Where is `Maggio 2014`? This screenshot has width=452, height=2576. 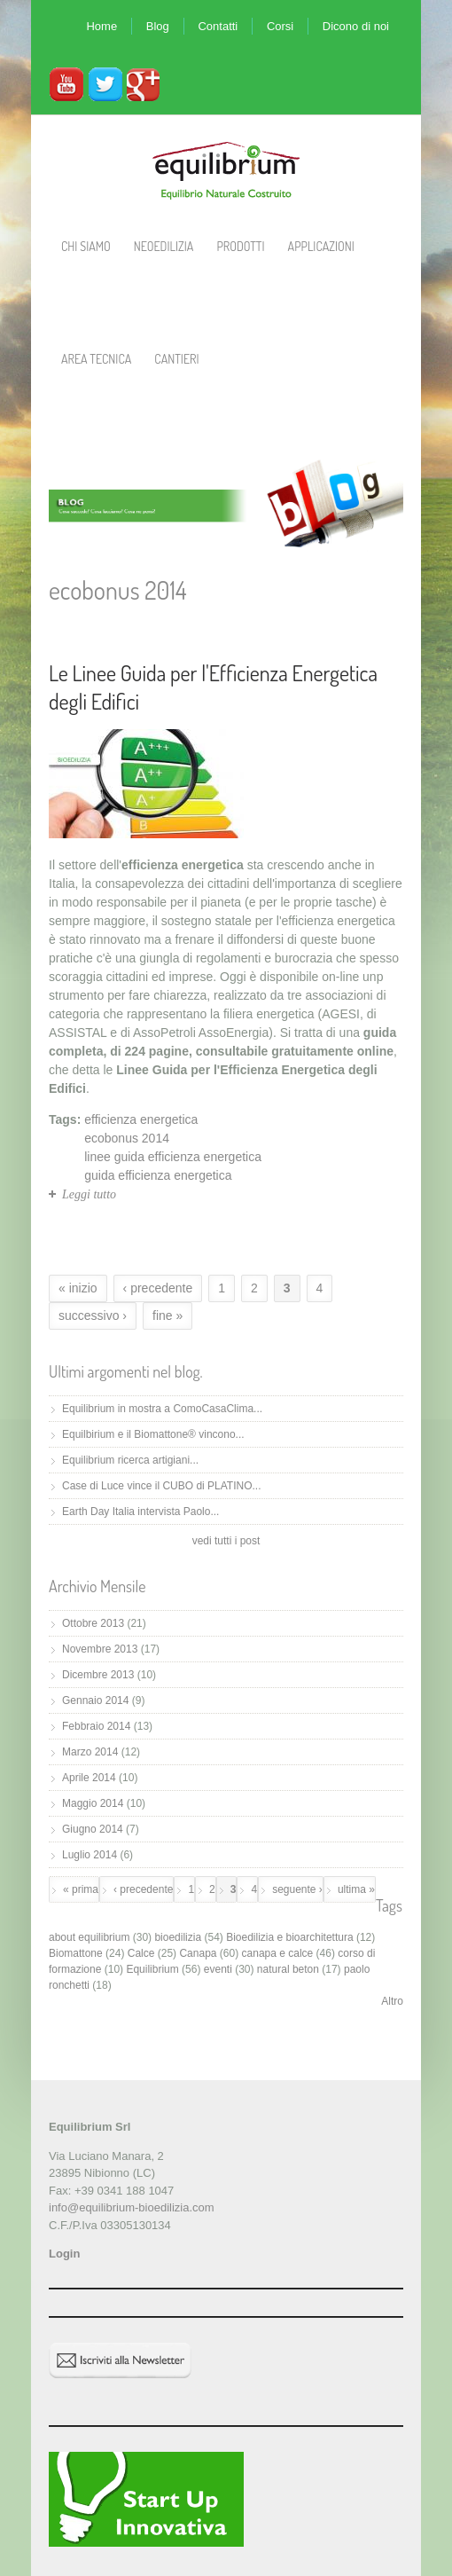
Maggio 2014 is located at coordinates (92, 1803).